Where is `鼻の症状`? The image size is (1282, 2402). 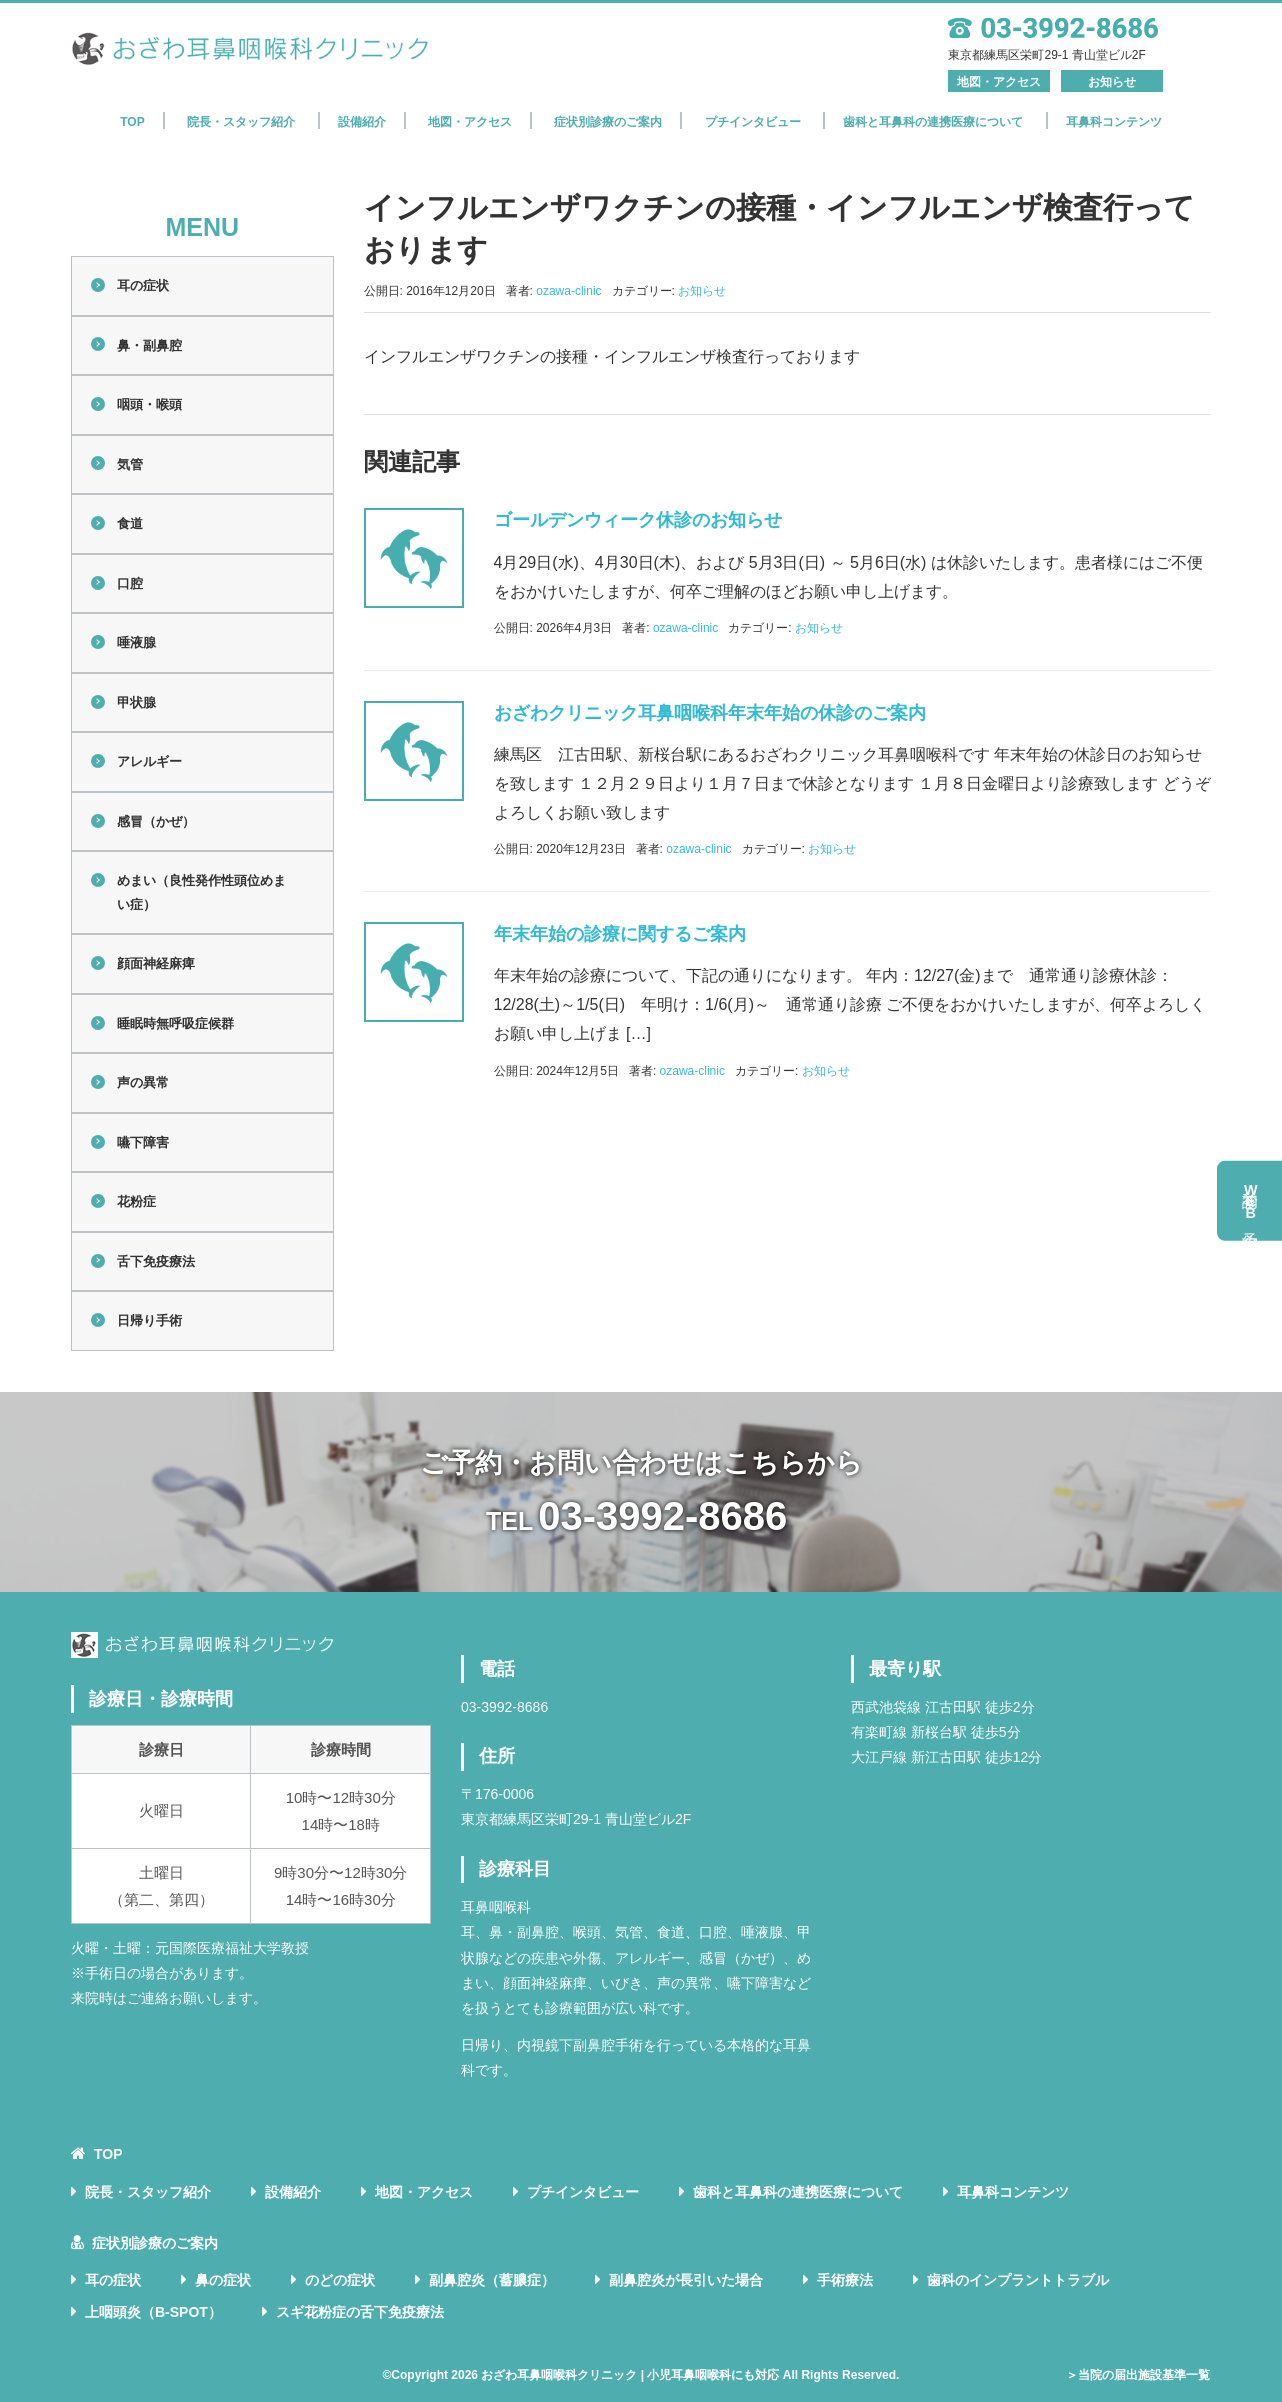 鼻の症状 is located at coordinates (223, 2280).